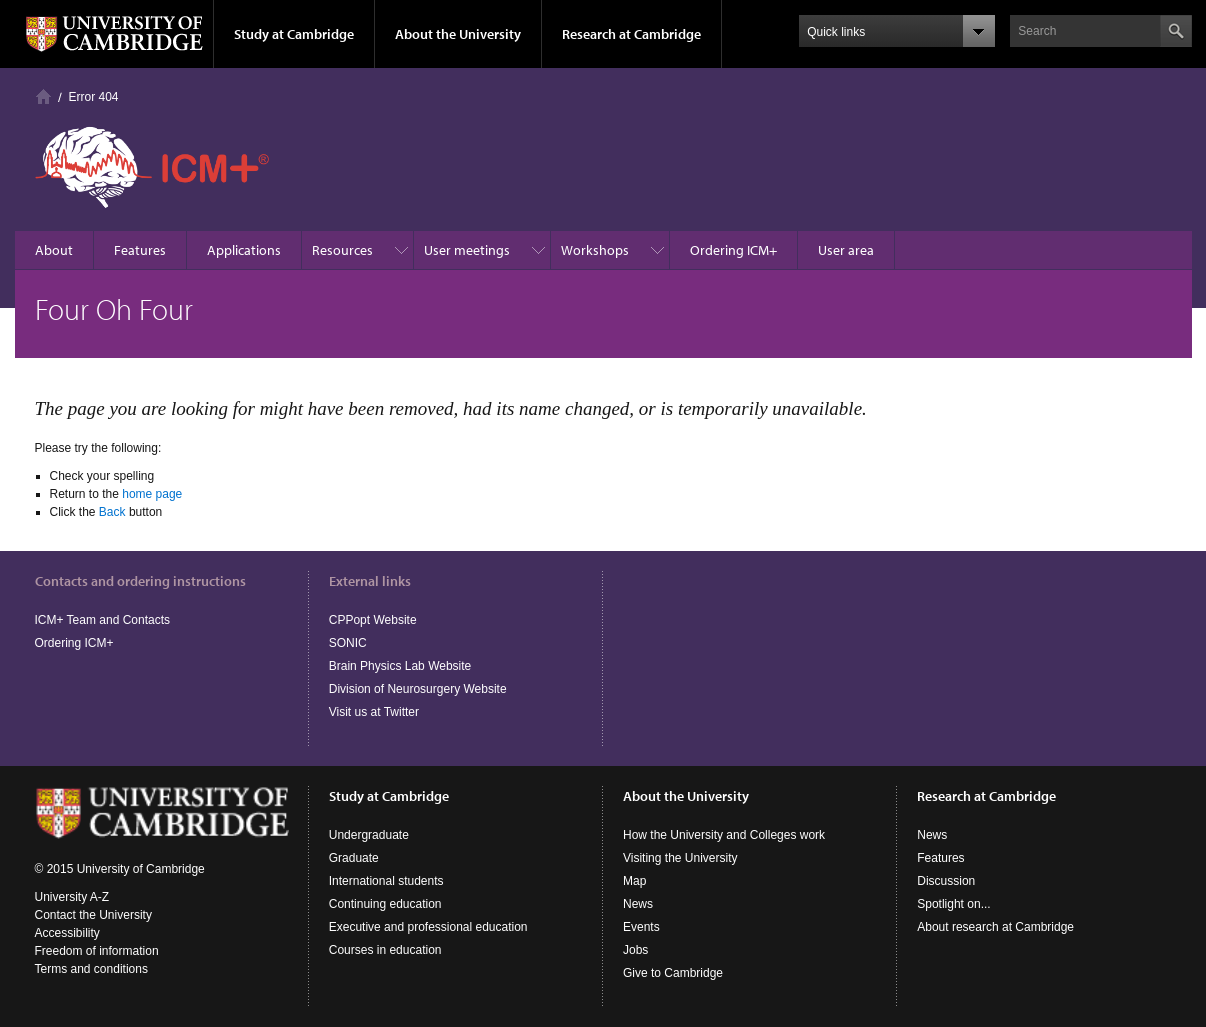 The image size is (1206, 1027). What do you see at coordinates (631, 34) in the screenshot?
I see `Research at Cambridge` at bounding box center [631, 34].